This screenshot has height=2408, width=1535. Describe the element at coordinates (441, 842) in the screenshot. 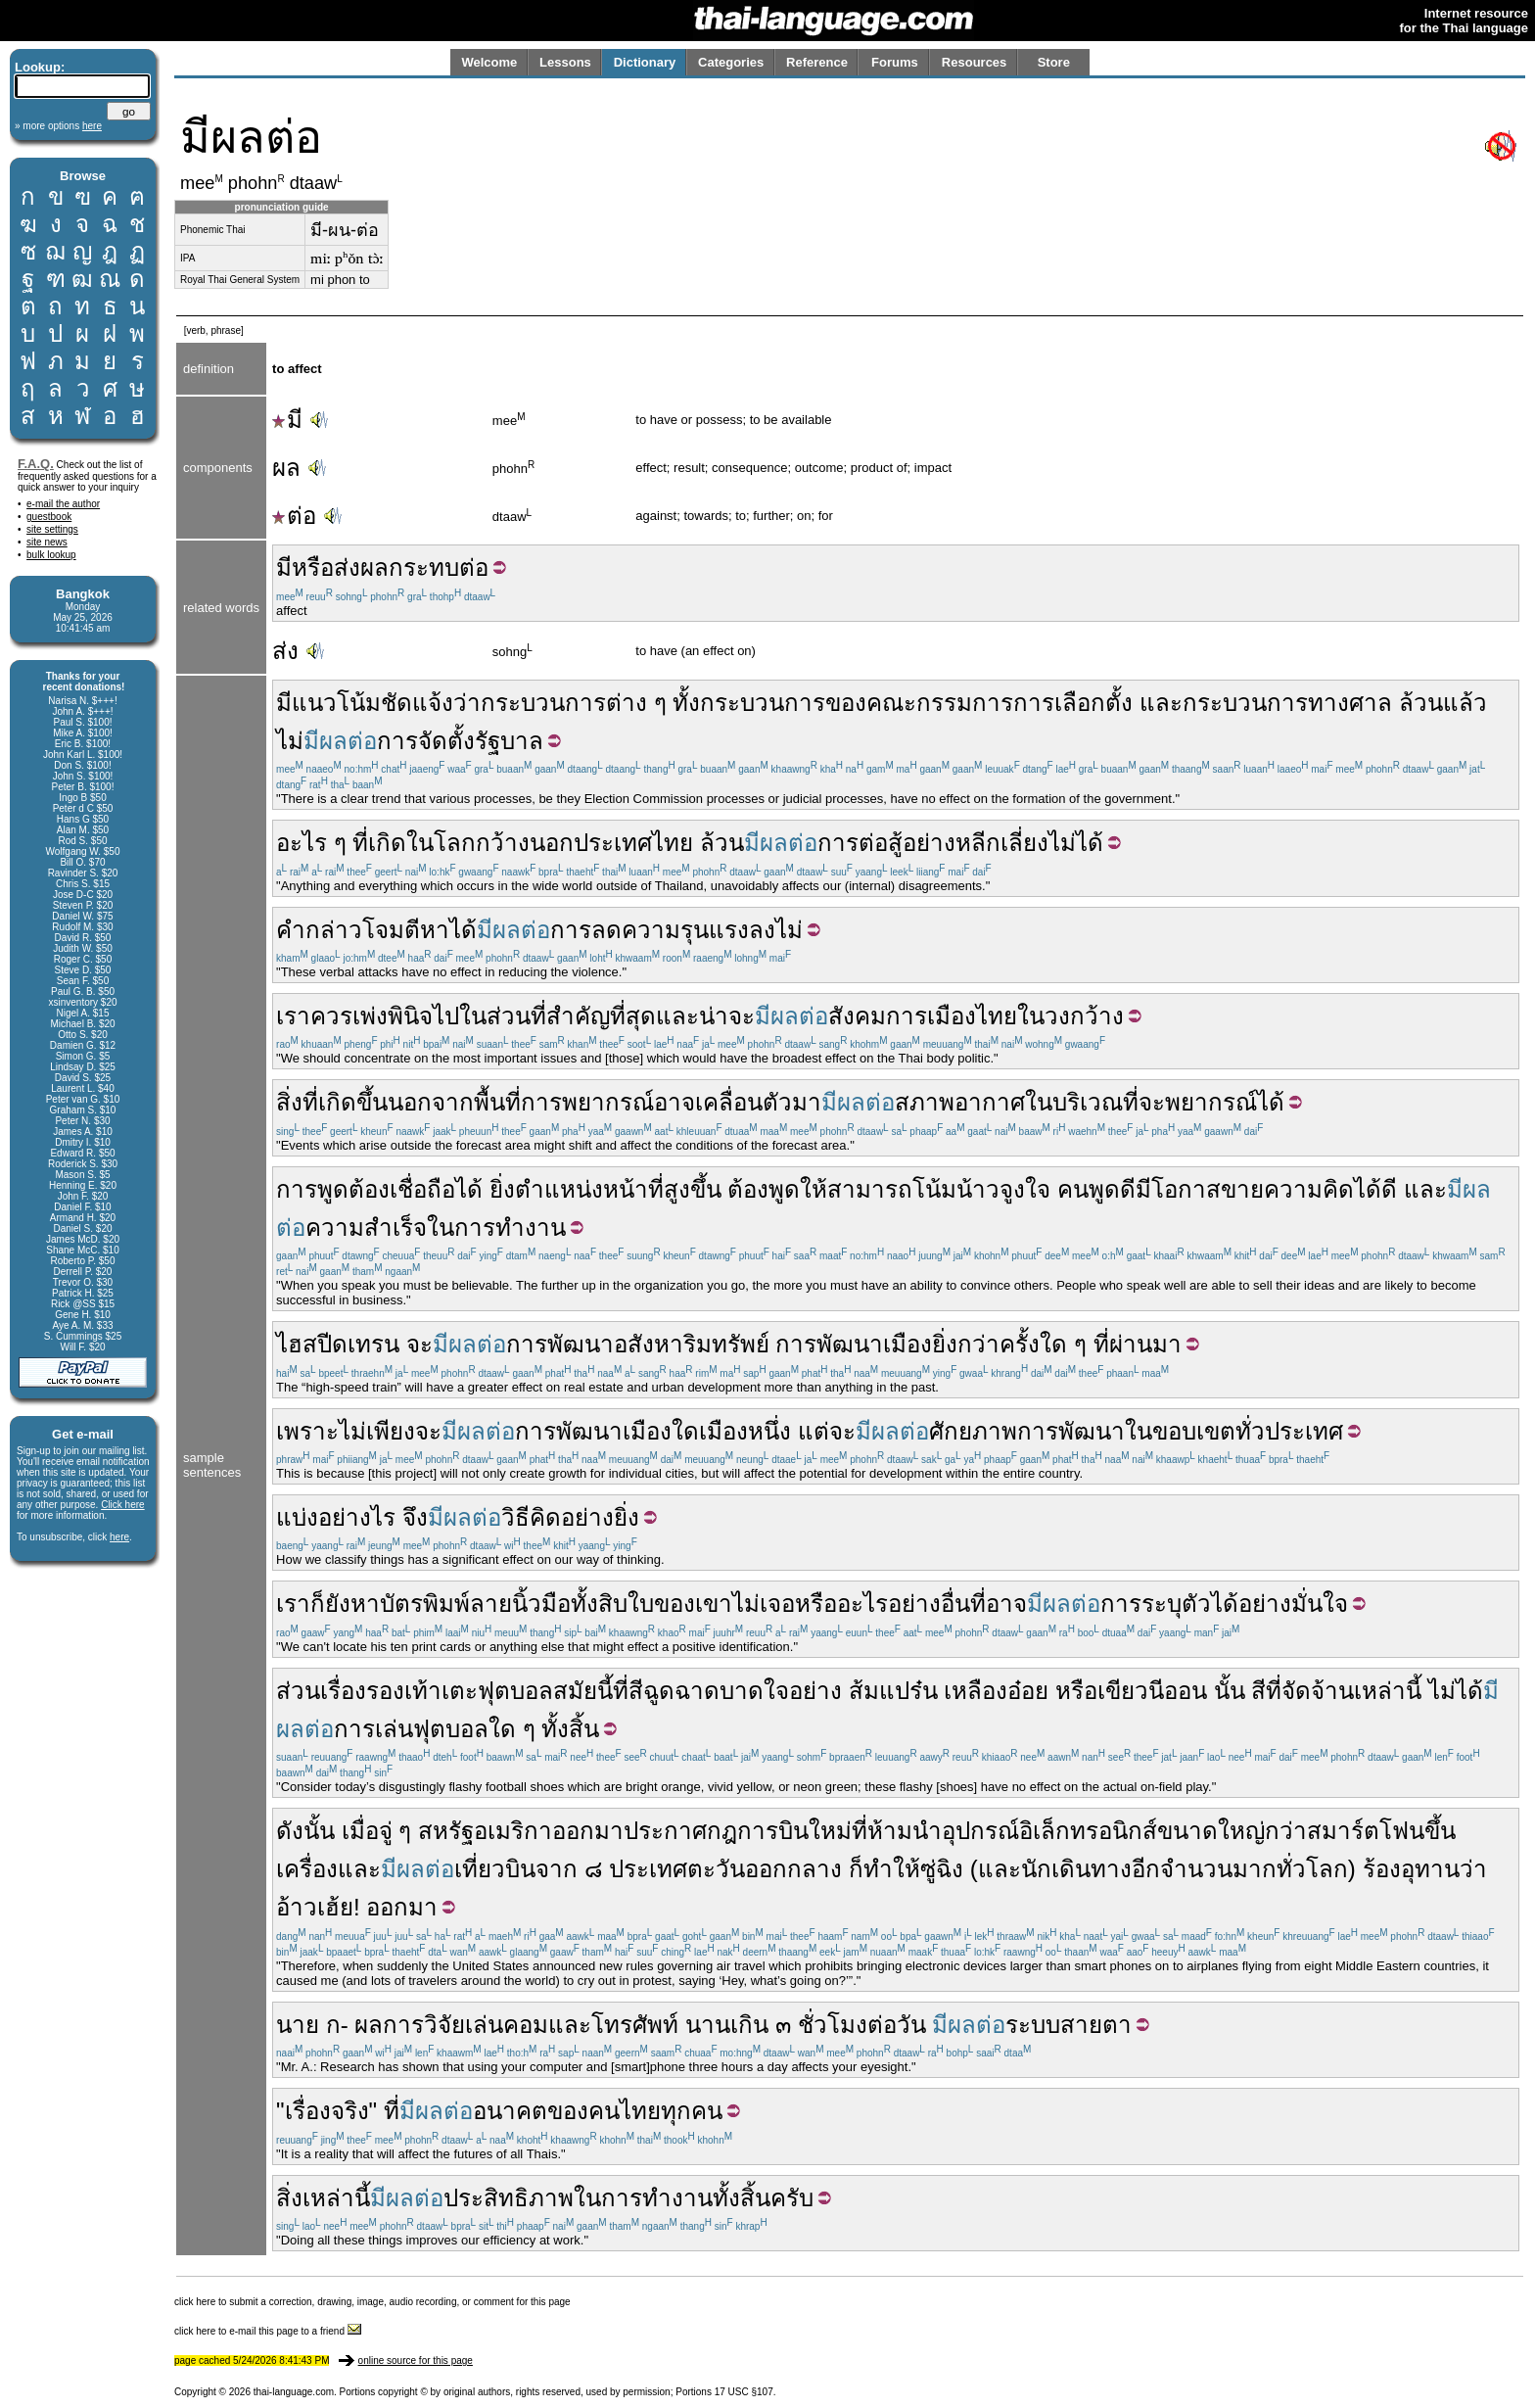

I see `ในโลก` at that location.